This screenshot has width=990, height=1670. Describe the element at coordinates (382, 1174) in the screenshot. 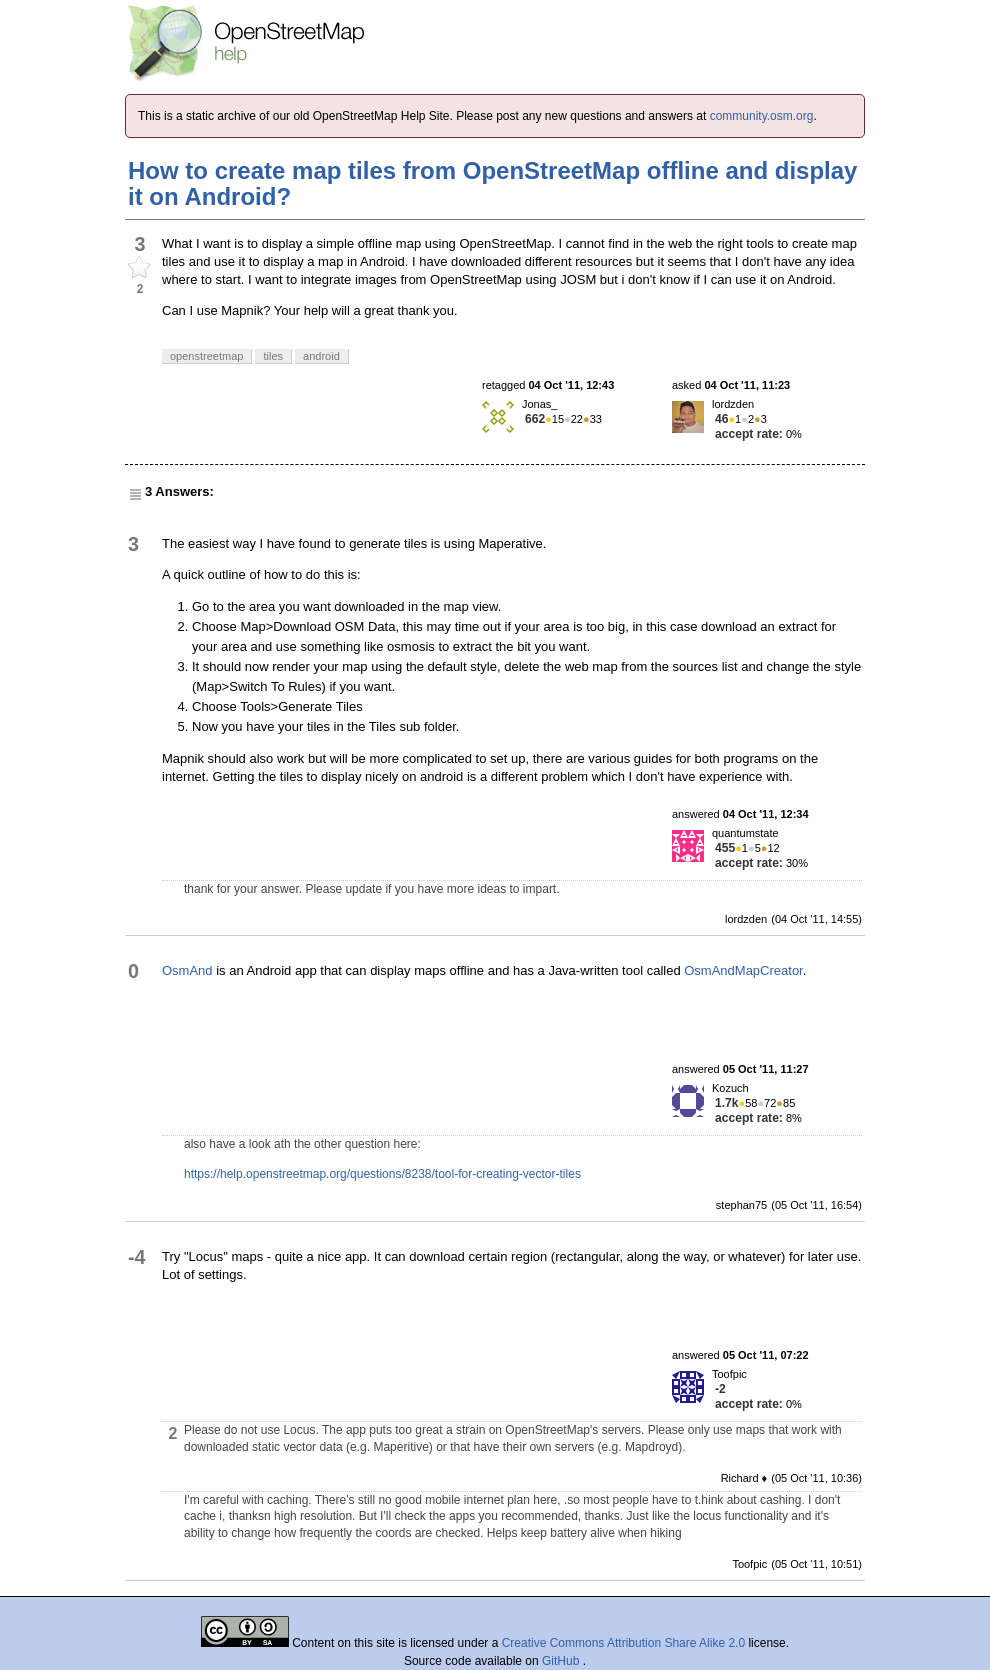

I see `https://help.openstreetmap.org/questions/8238/tool-for-creating-vector-tiles` at that location.